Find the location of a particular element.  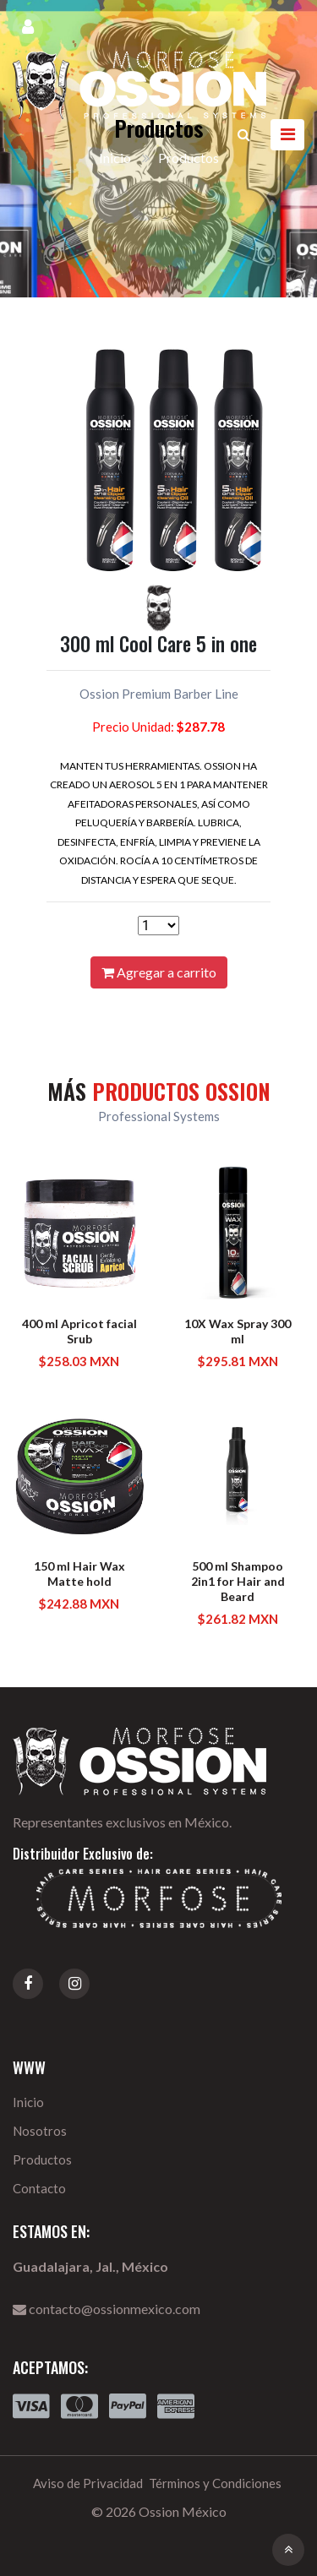

500 ml Shampoo 2in1 for Hair and Beard is located at coordinates (238, 1581).